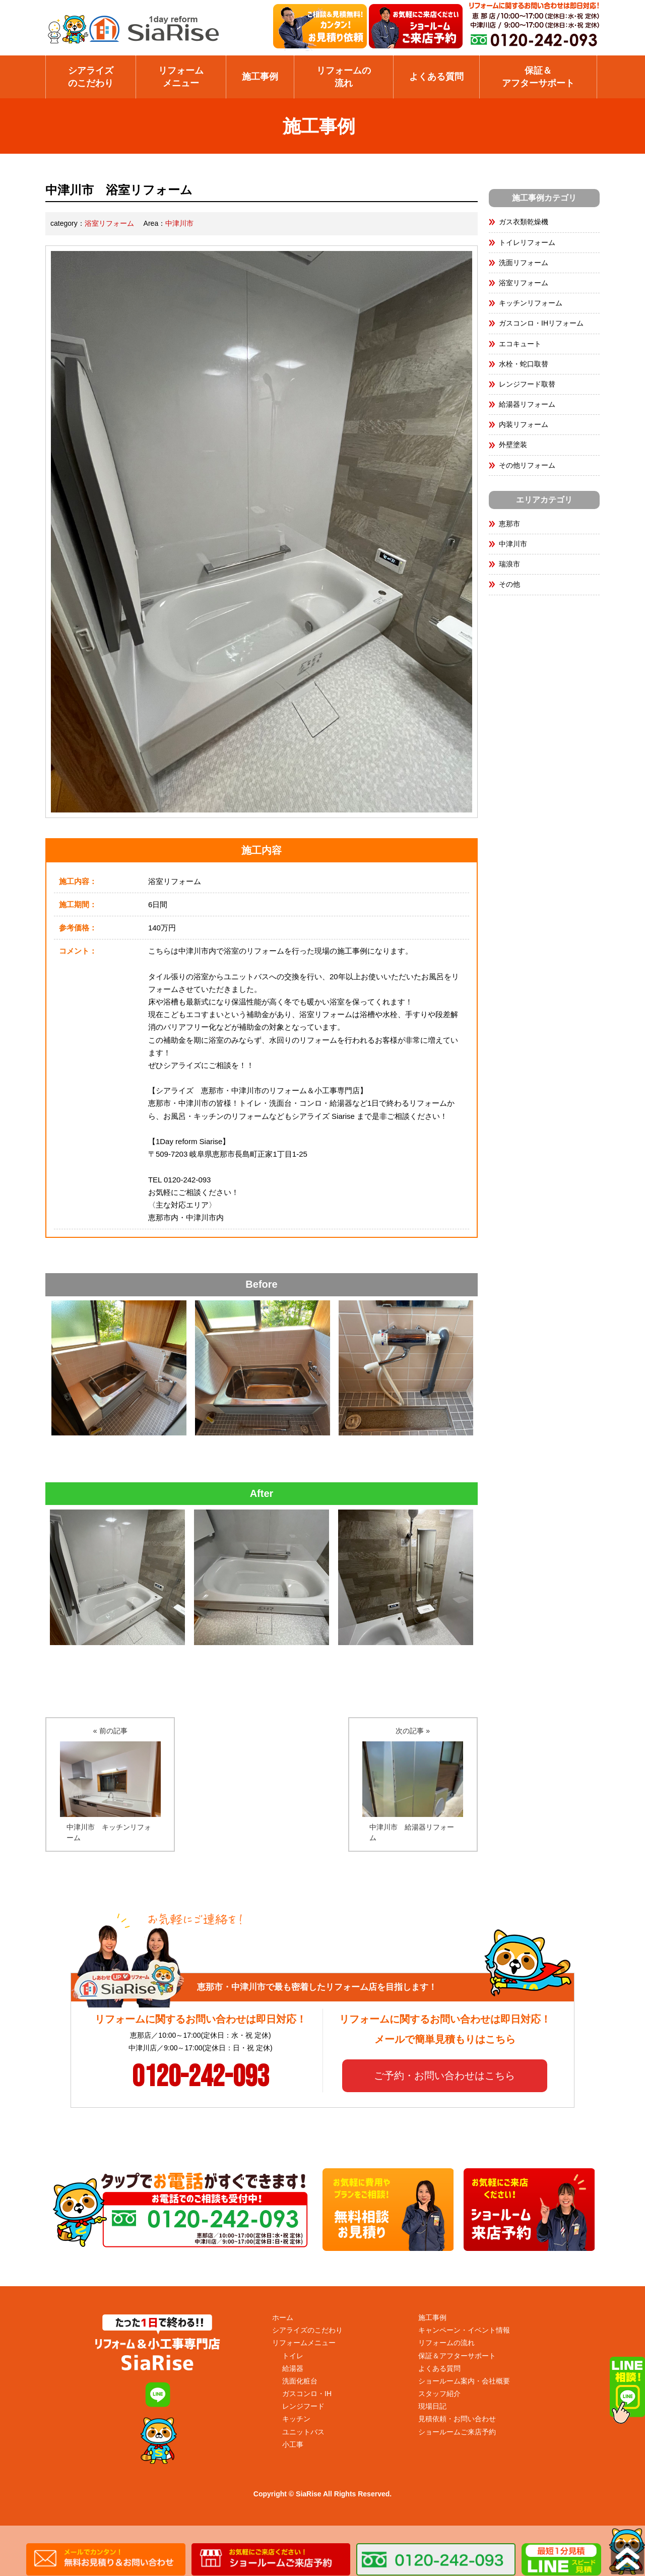  What do you see at coordinates (538, 77) in the screenshot?
I see `保証＆アフターサポート` at bounding box center [538, 77].